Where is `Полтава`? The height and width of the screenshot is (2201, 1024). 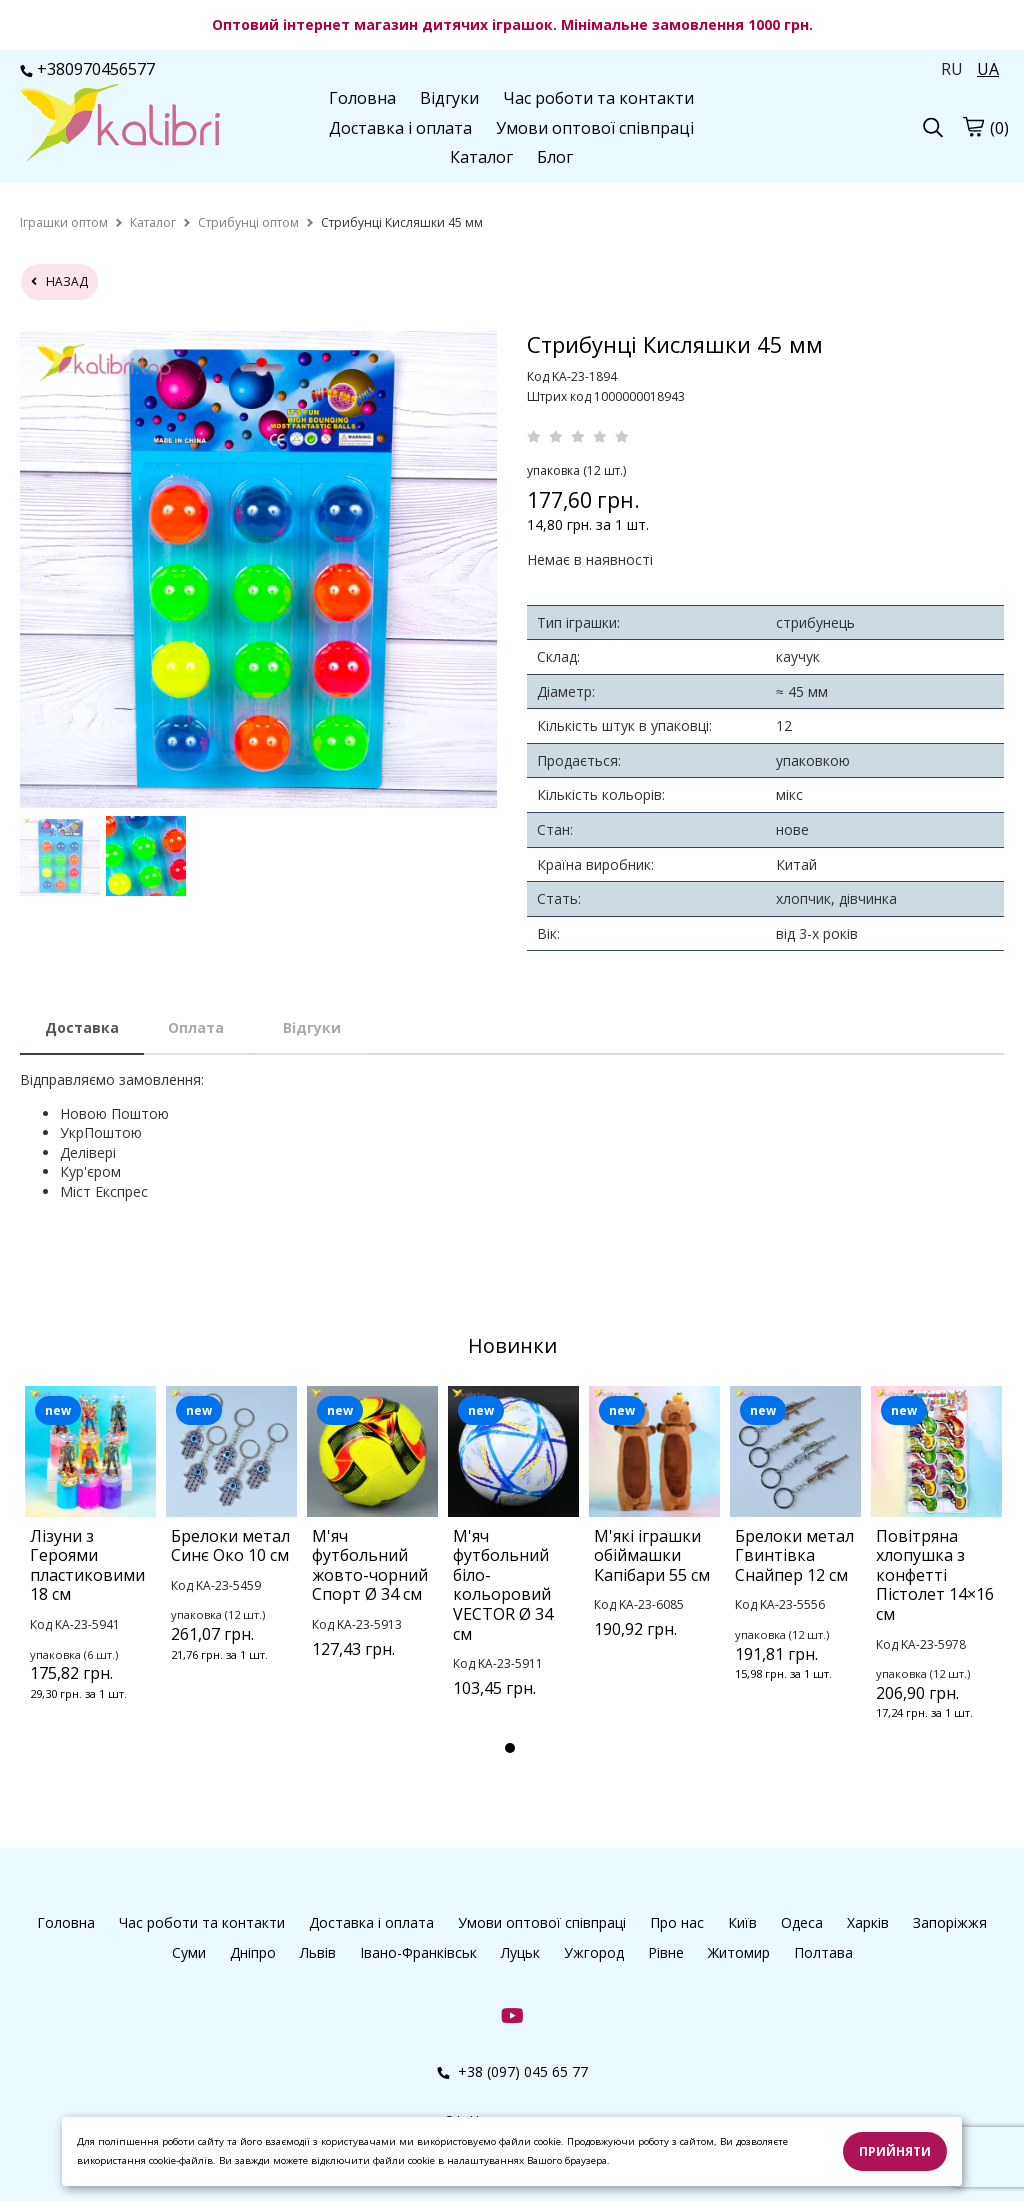
Полтава is located at coordinates (823, 1952).